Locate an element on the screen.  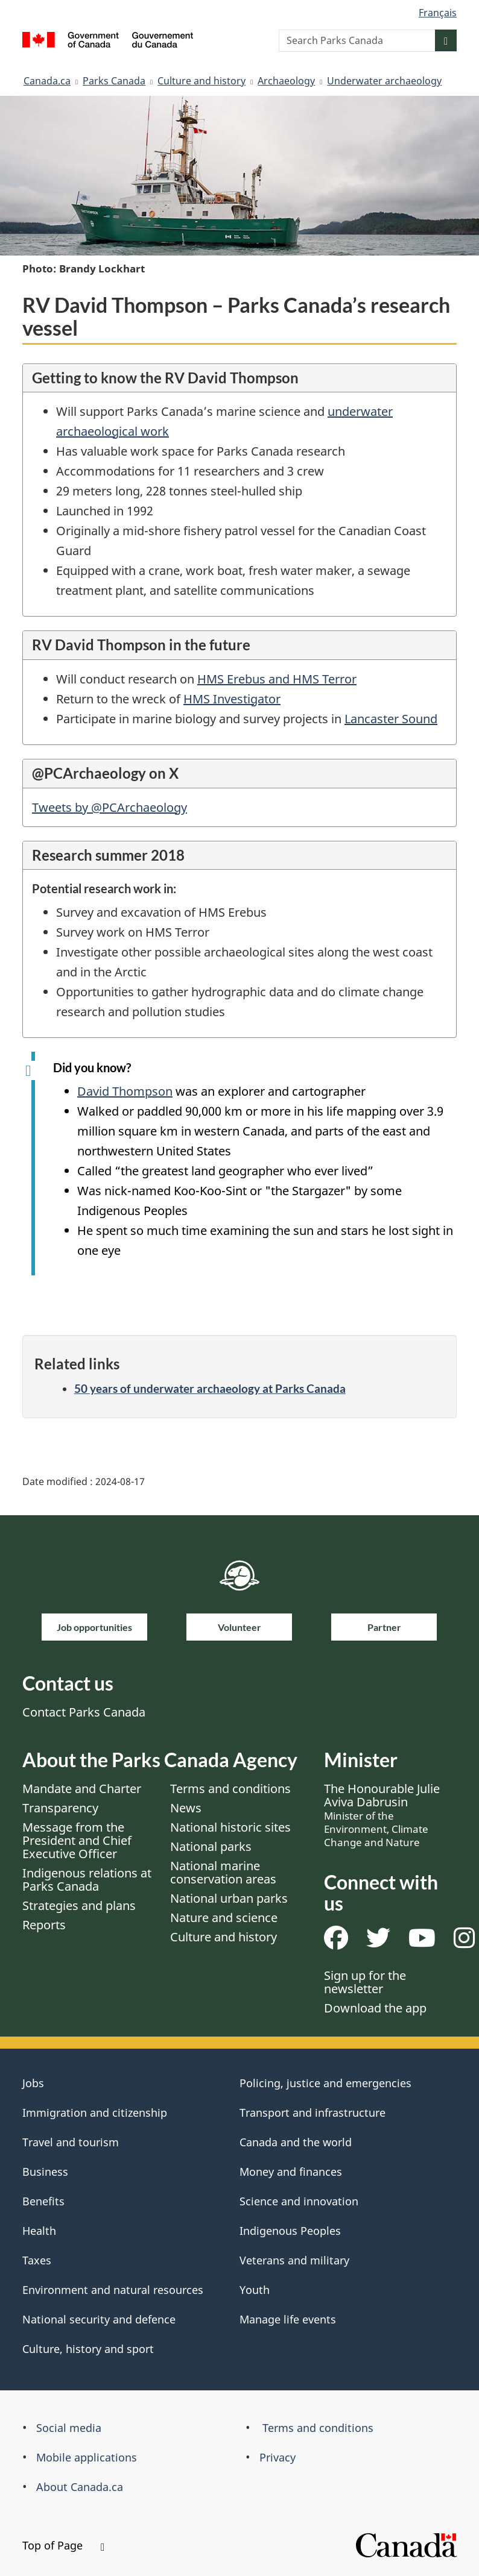
Social media is located at coordinates (68, 2427).